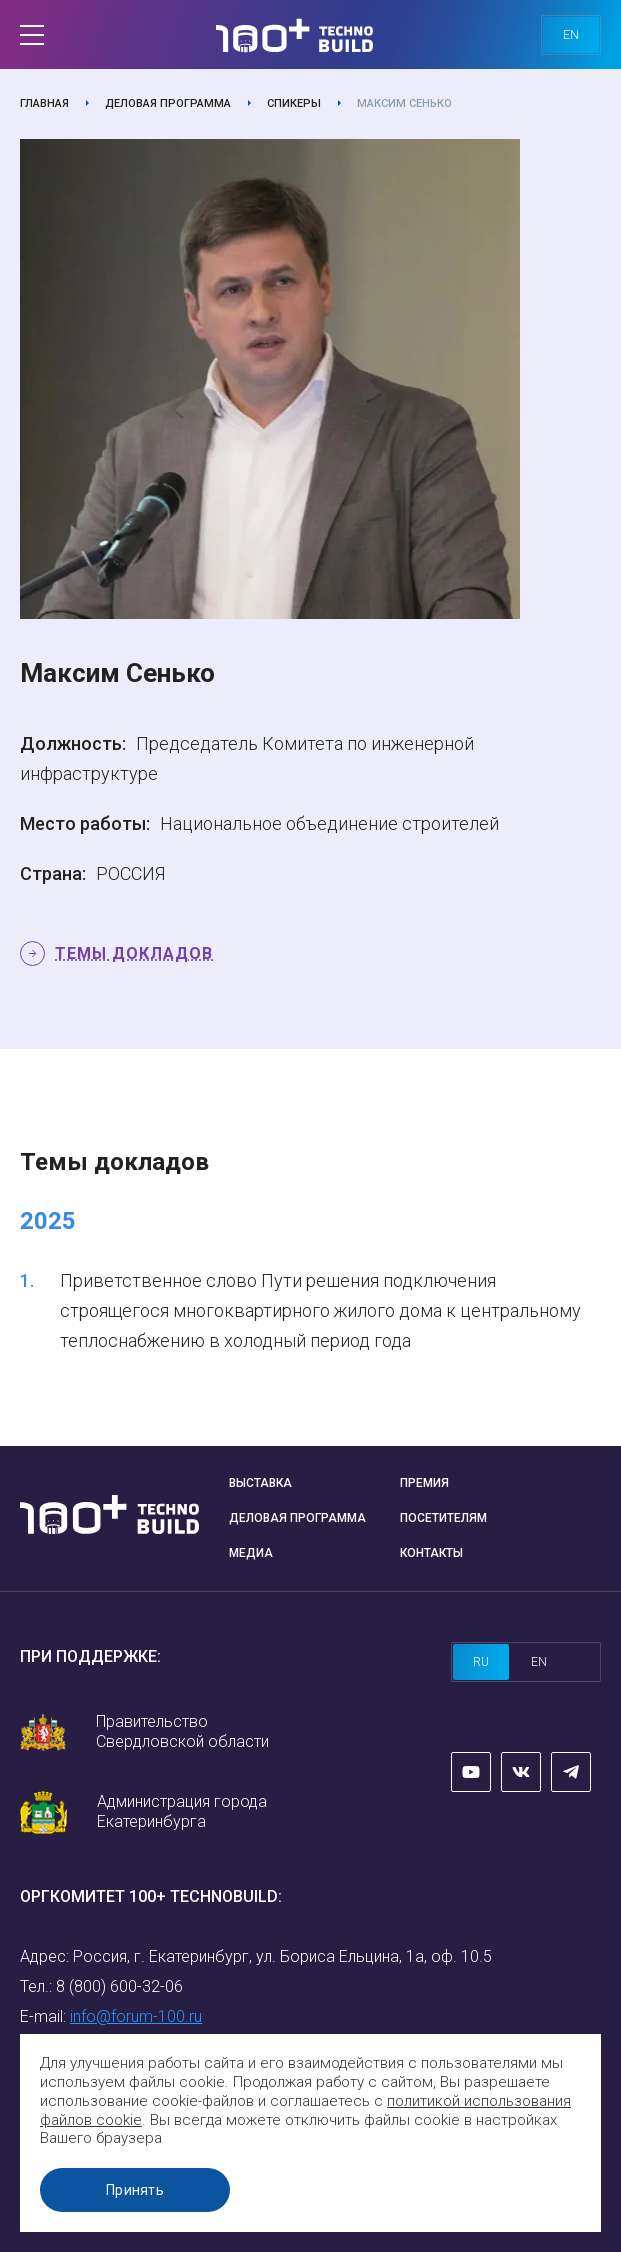 This screenshot has height=2252, width=621. What do you see at coordinates (182, 1731) in the screenshot?
I see `Правительство Свердловской области` at bounding box center [182, 1731].